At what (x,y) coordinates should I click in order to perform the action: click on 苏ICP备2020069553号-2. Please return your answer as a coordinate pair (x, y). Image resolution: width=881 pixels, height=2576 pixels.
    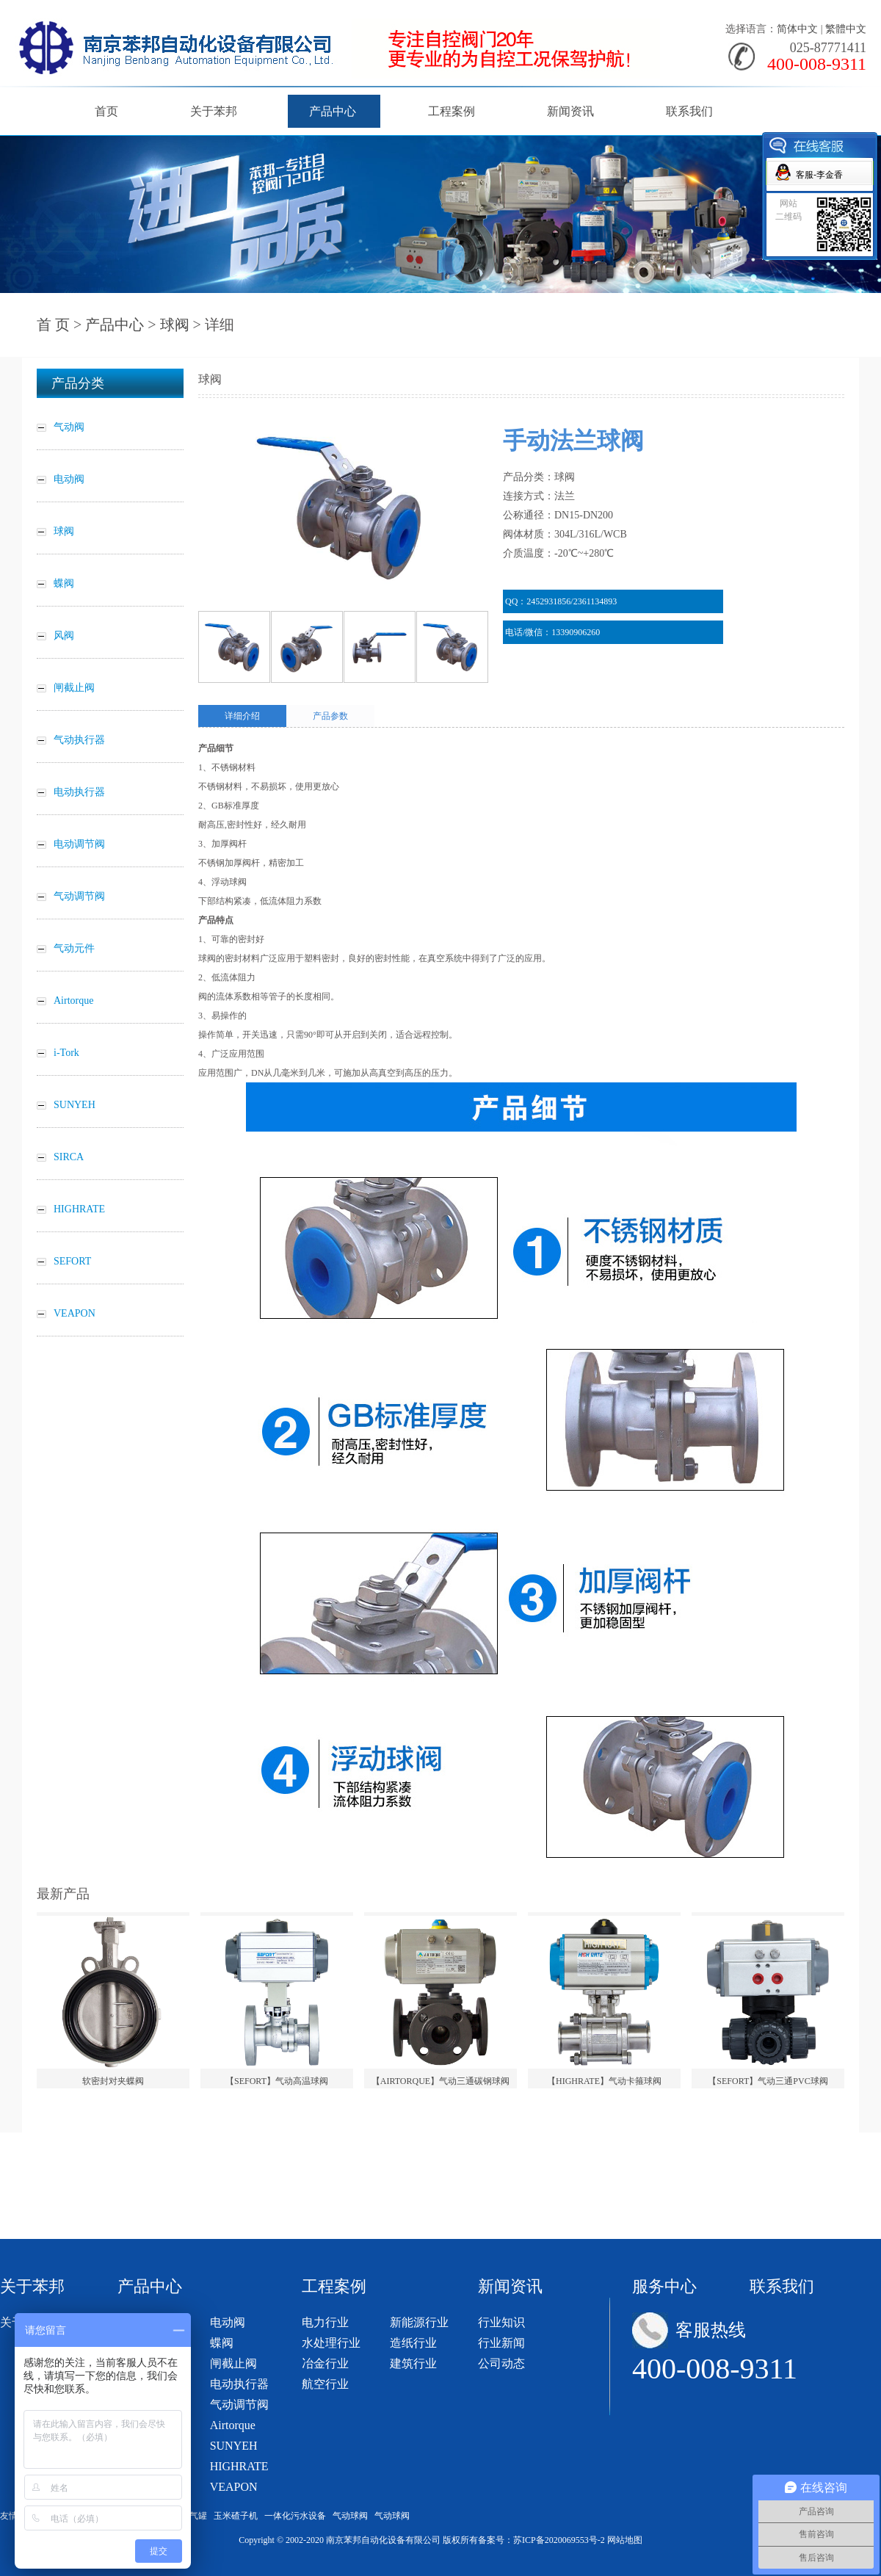
    Looking at the image, I should click on (559, 2540).